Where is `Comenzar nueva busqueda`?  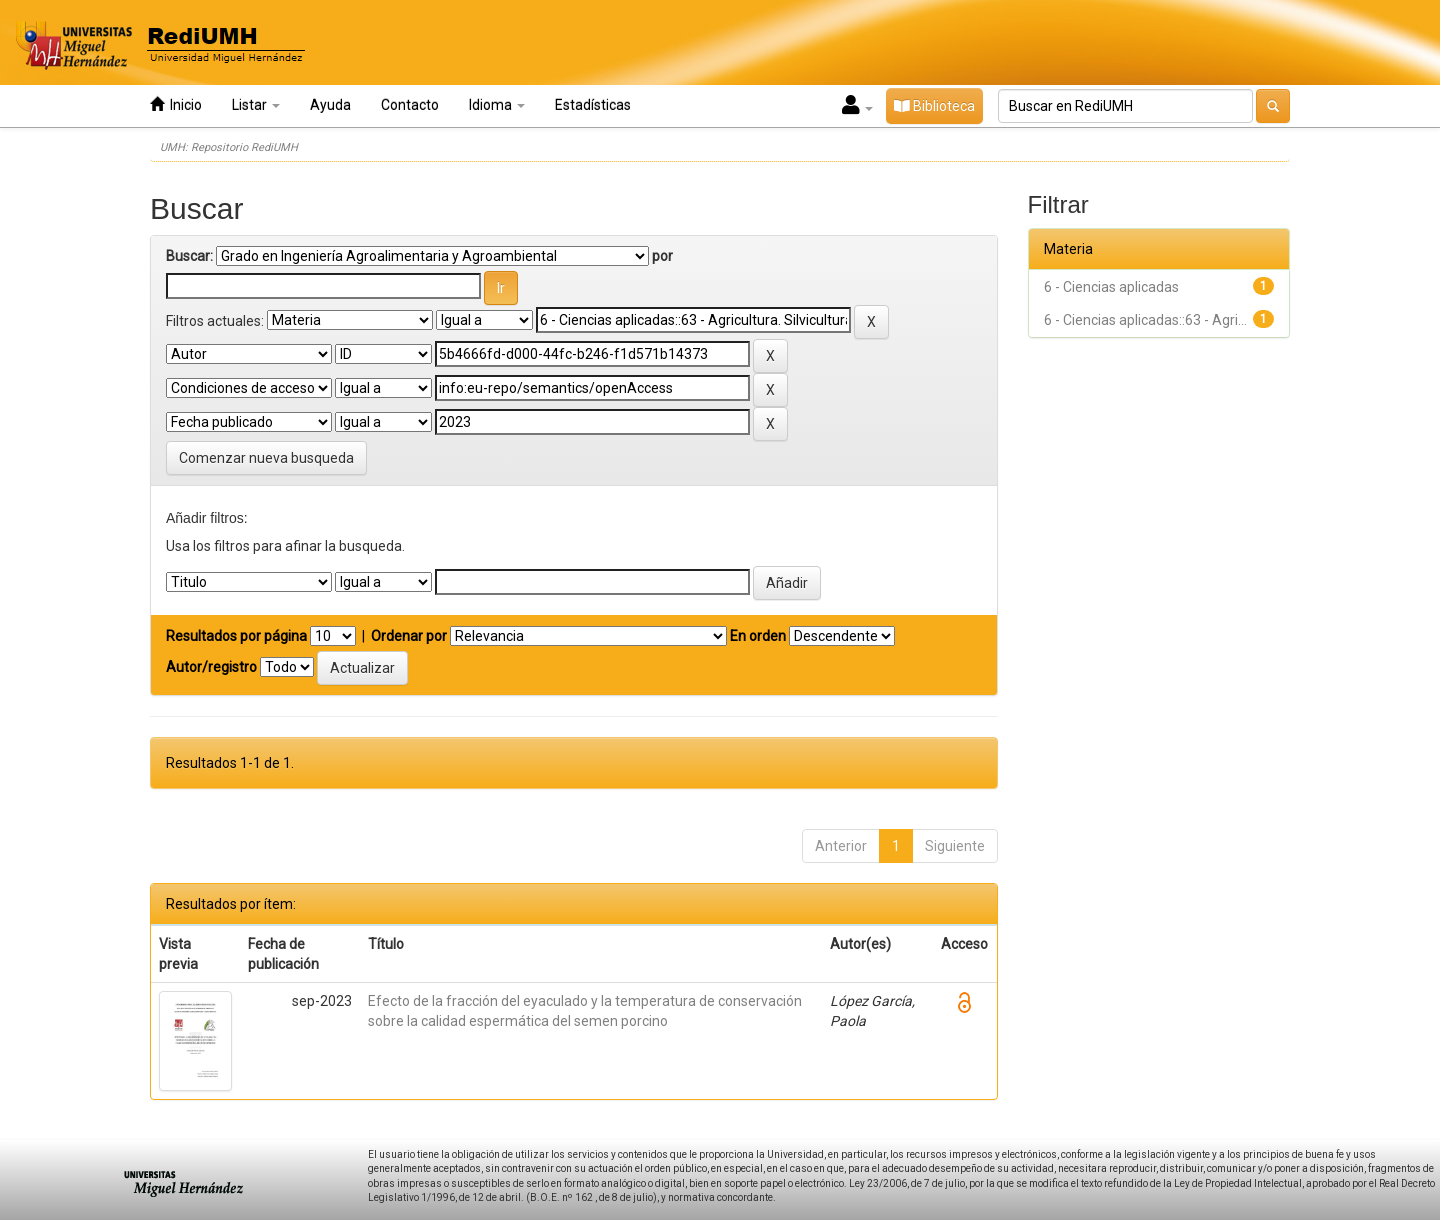
Comenzar nueva busqueda is located at coordinates (266, 458).